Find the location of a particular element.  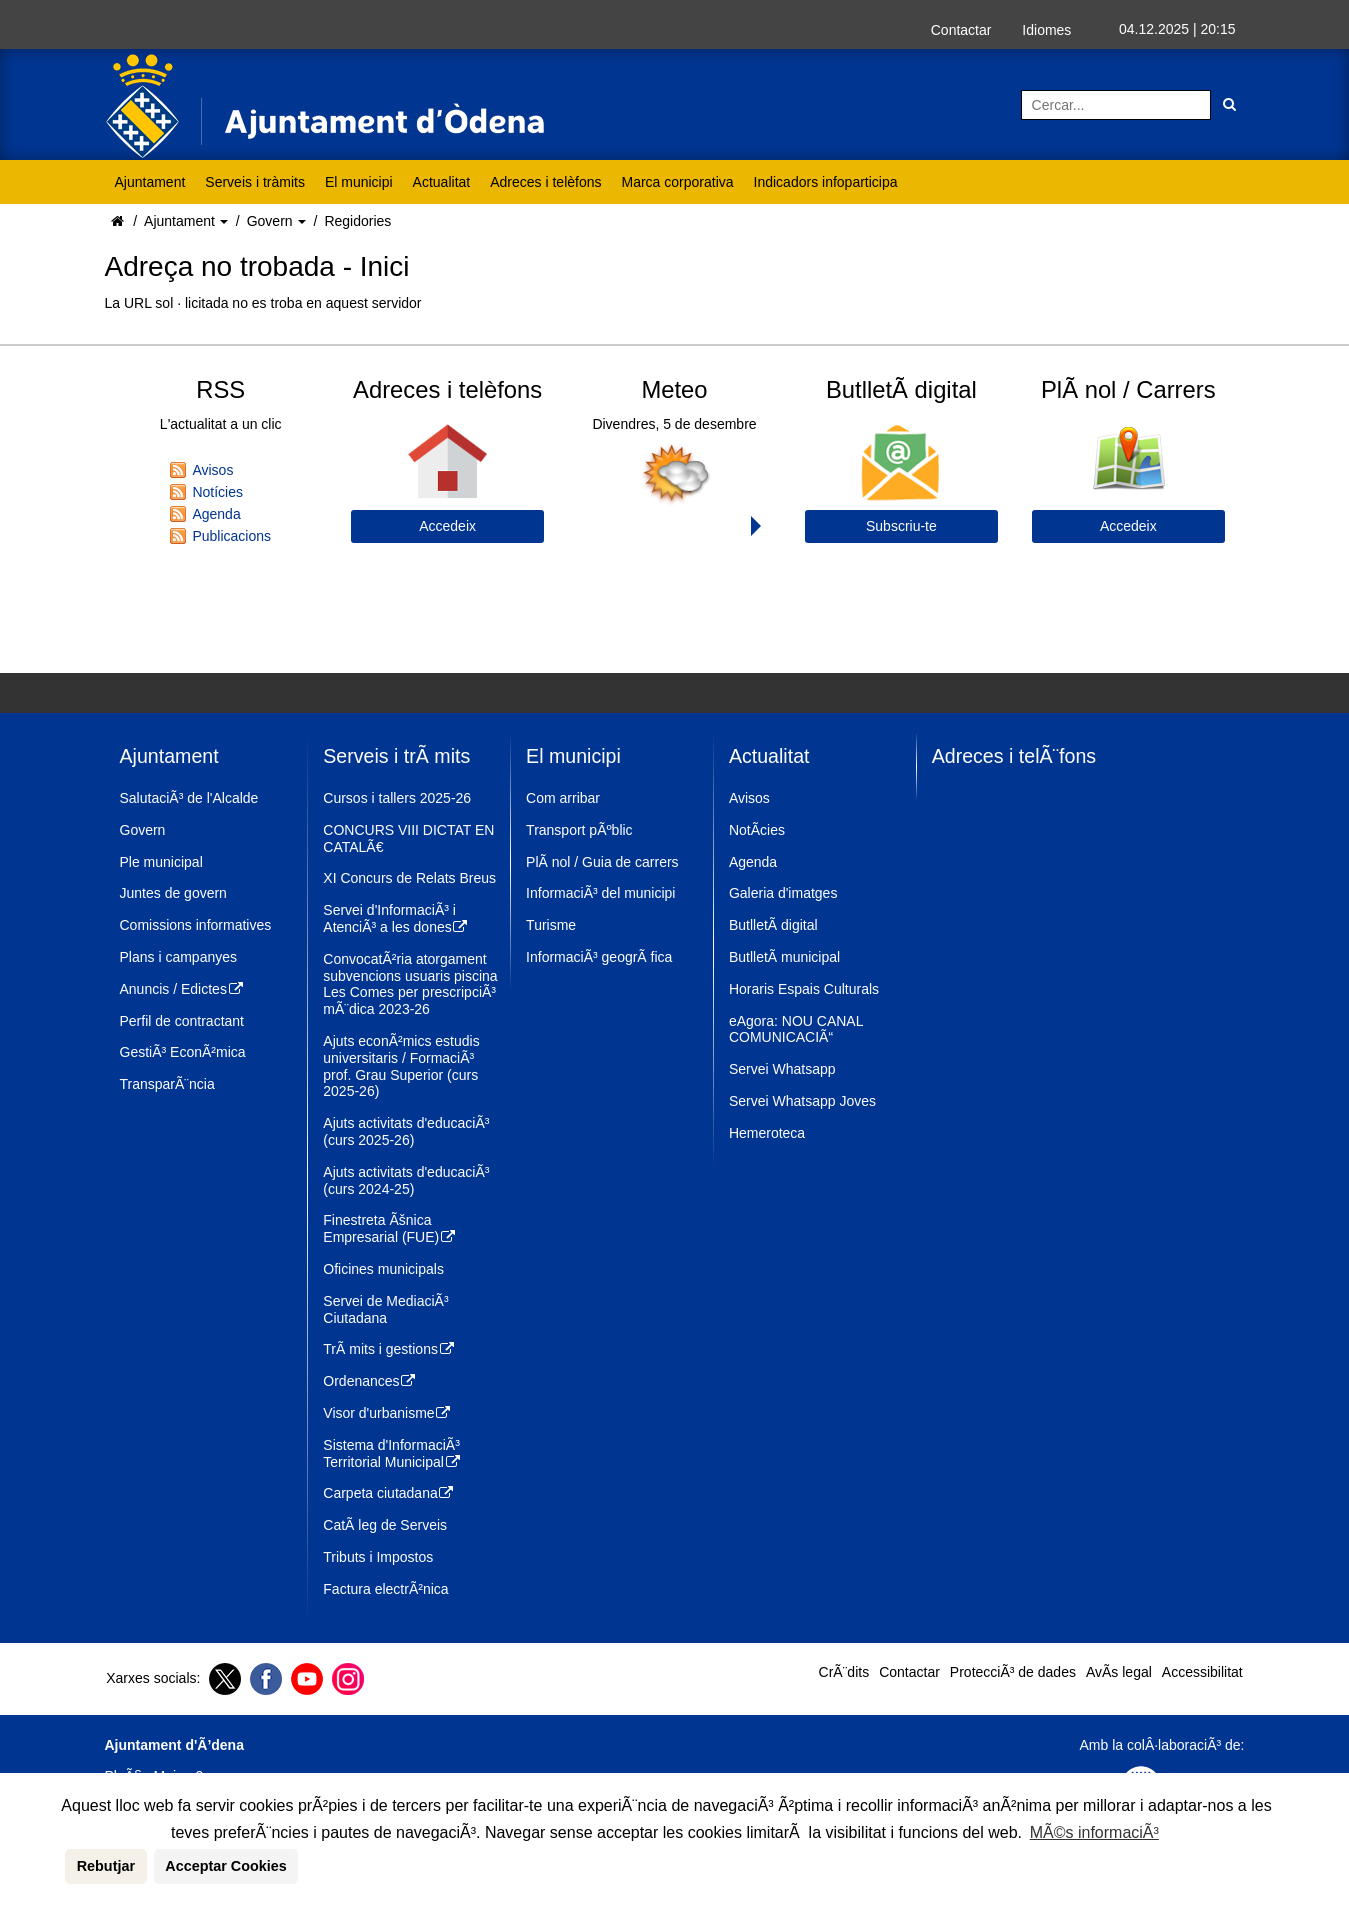

[Facebook] is located at coordinates (263, 1679).